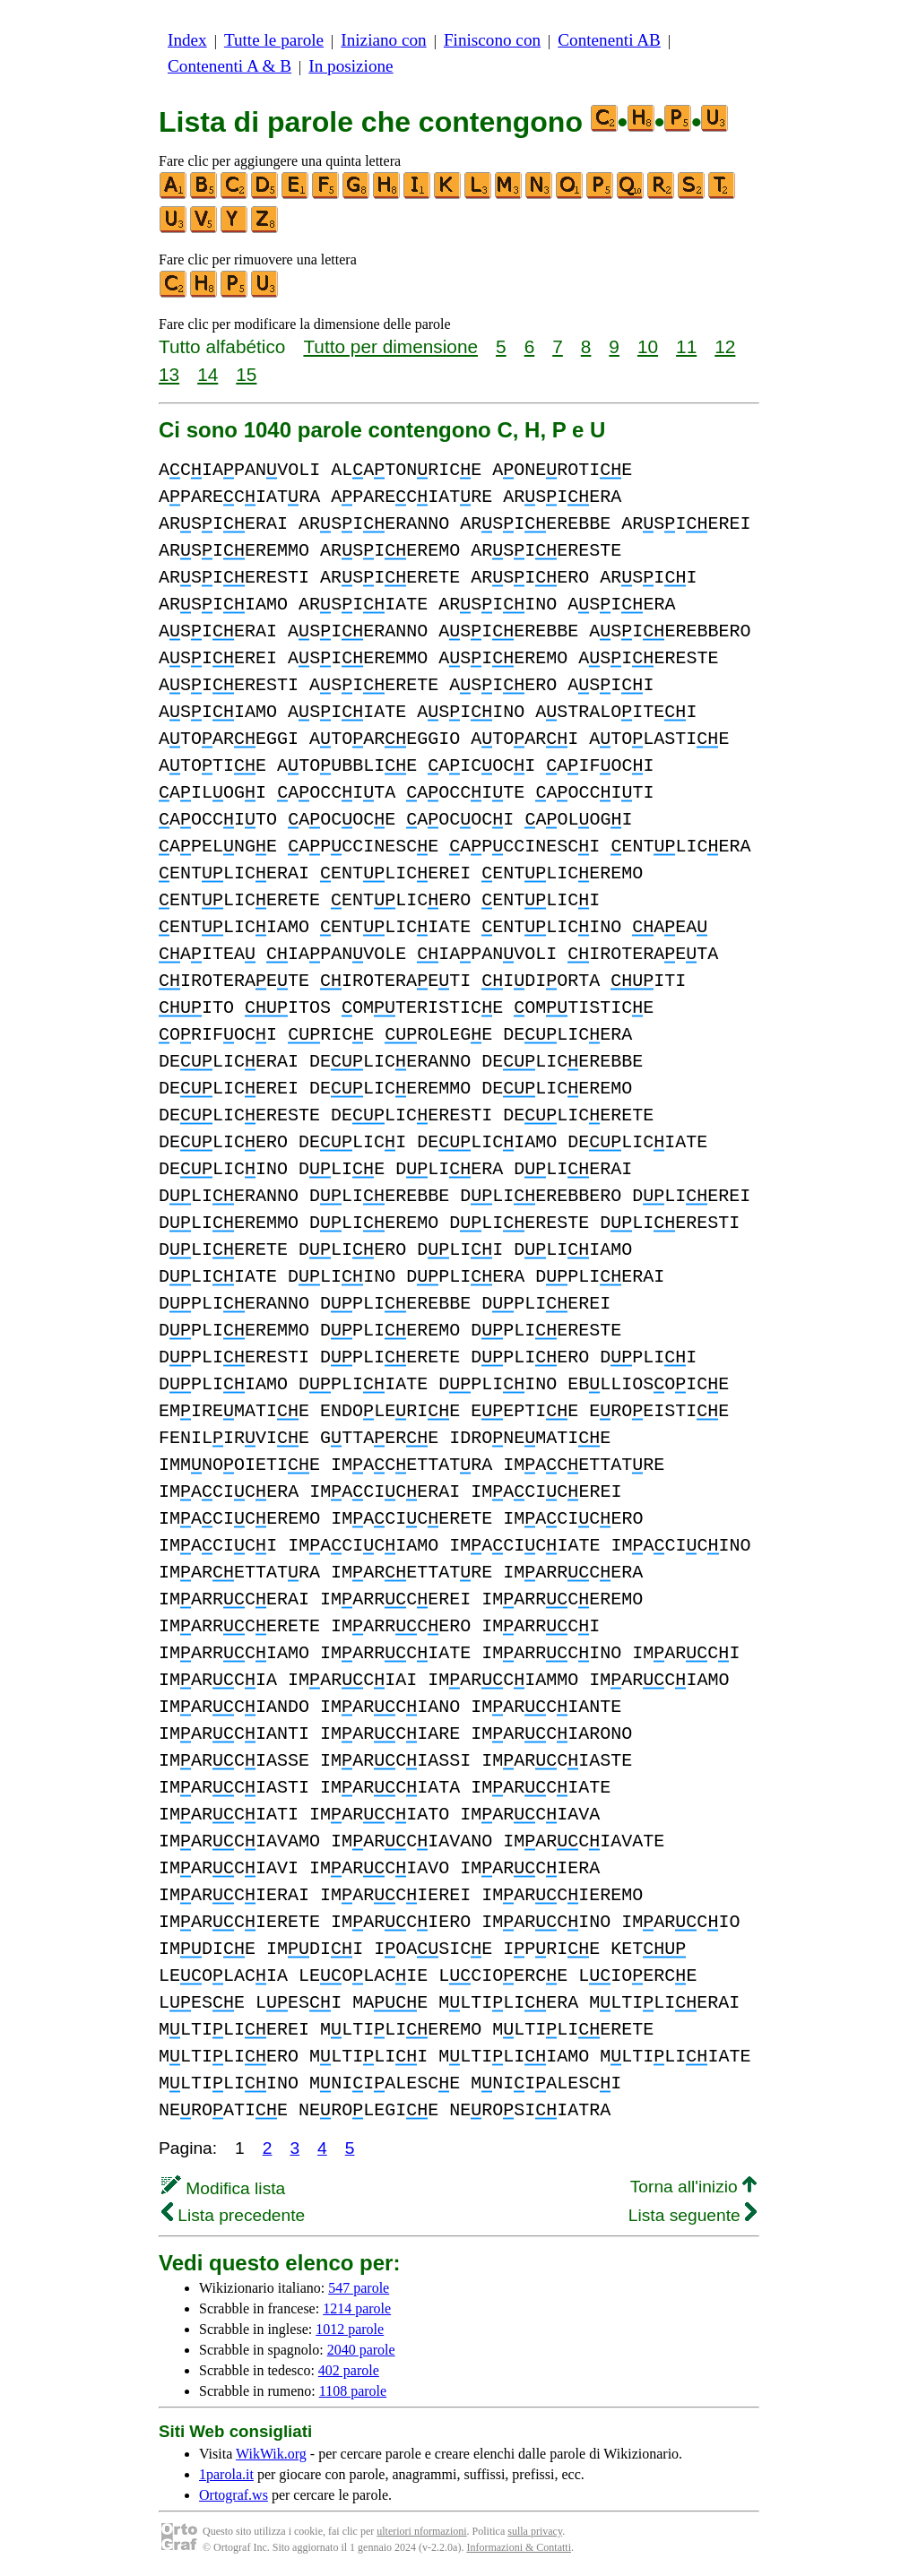  I want to click on Informazioni & Contatti, so click(518, 2547).